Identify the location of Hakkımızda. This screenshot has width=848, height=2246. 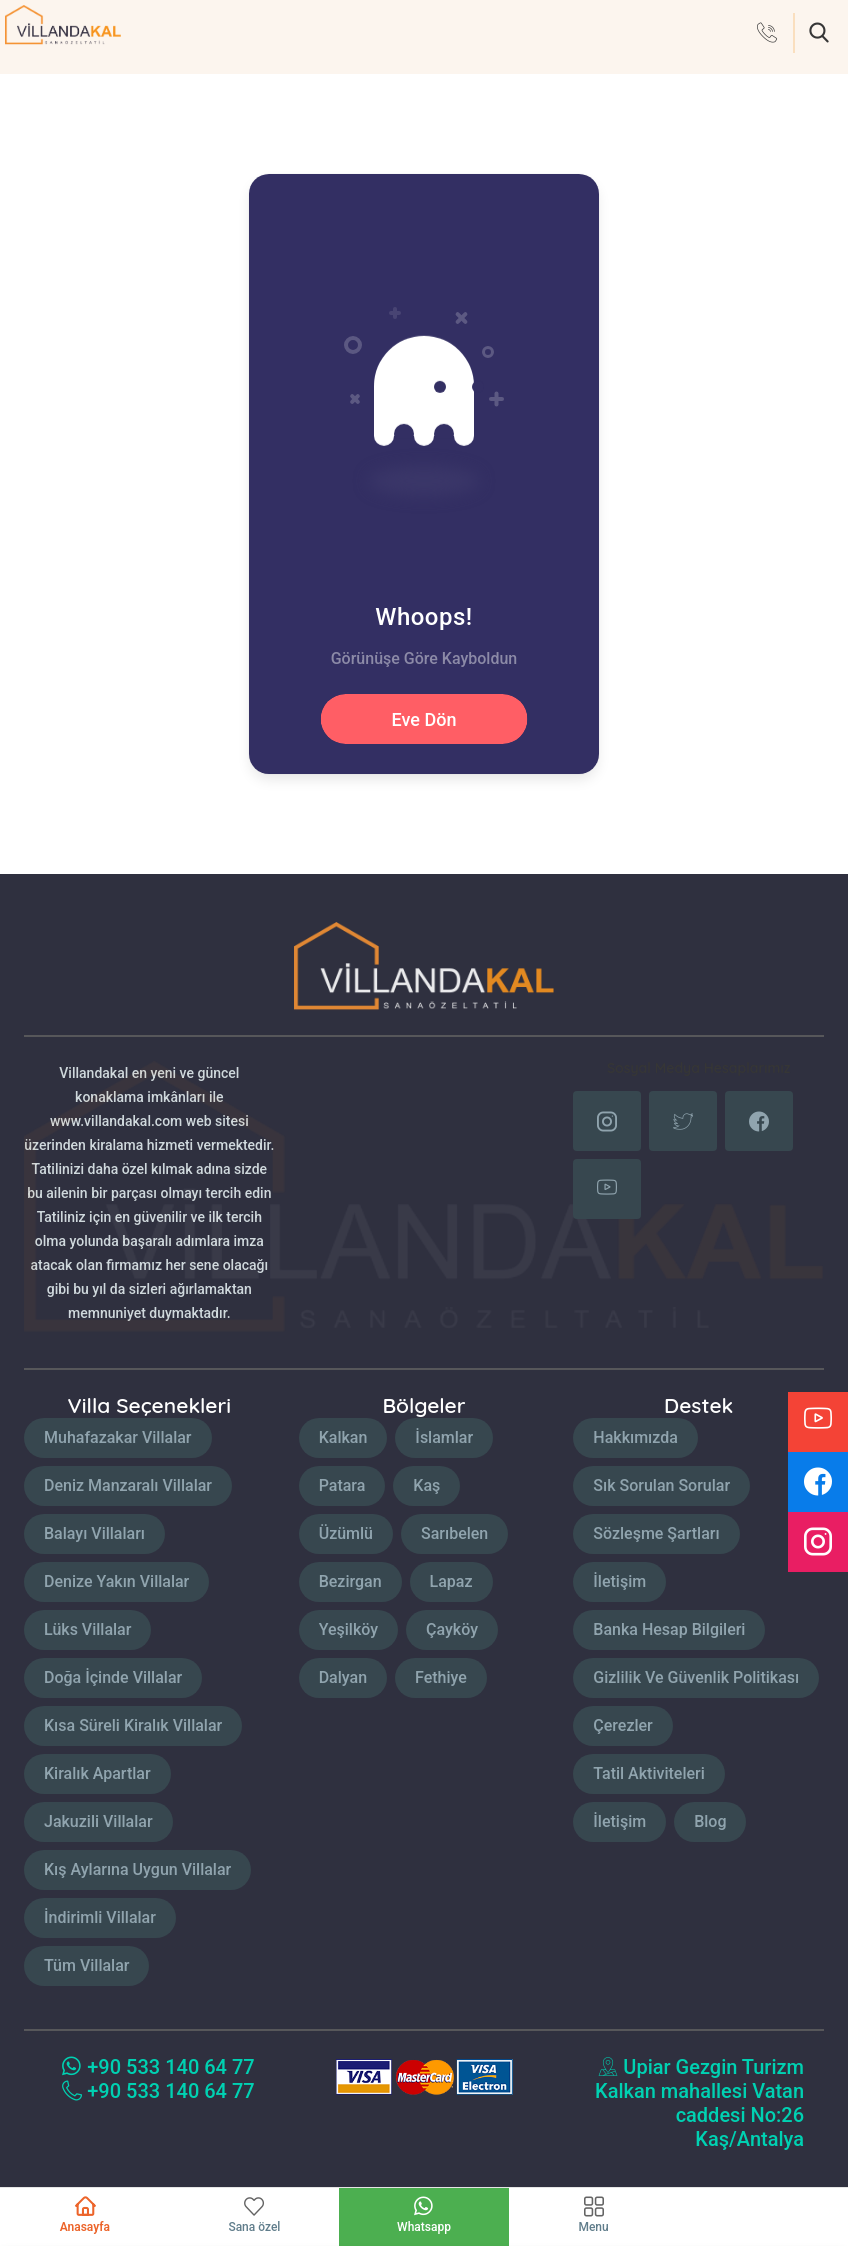
(635, 1437).